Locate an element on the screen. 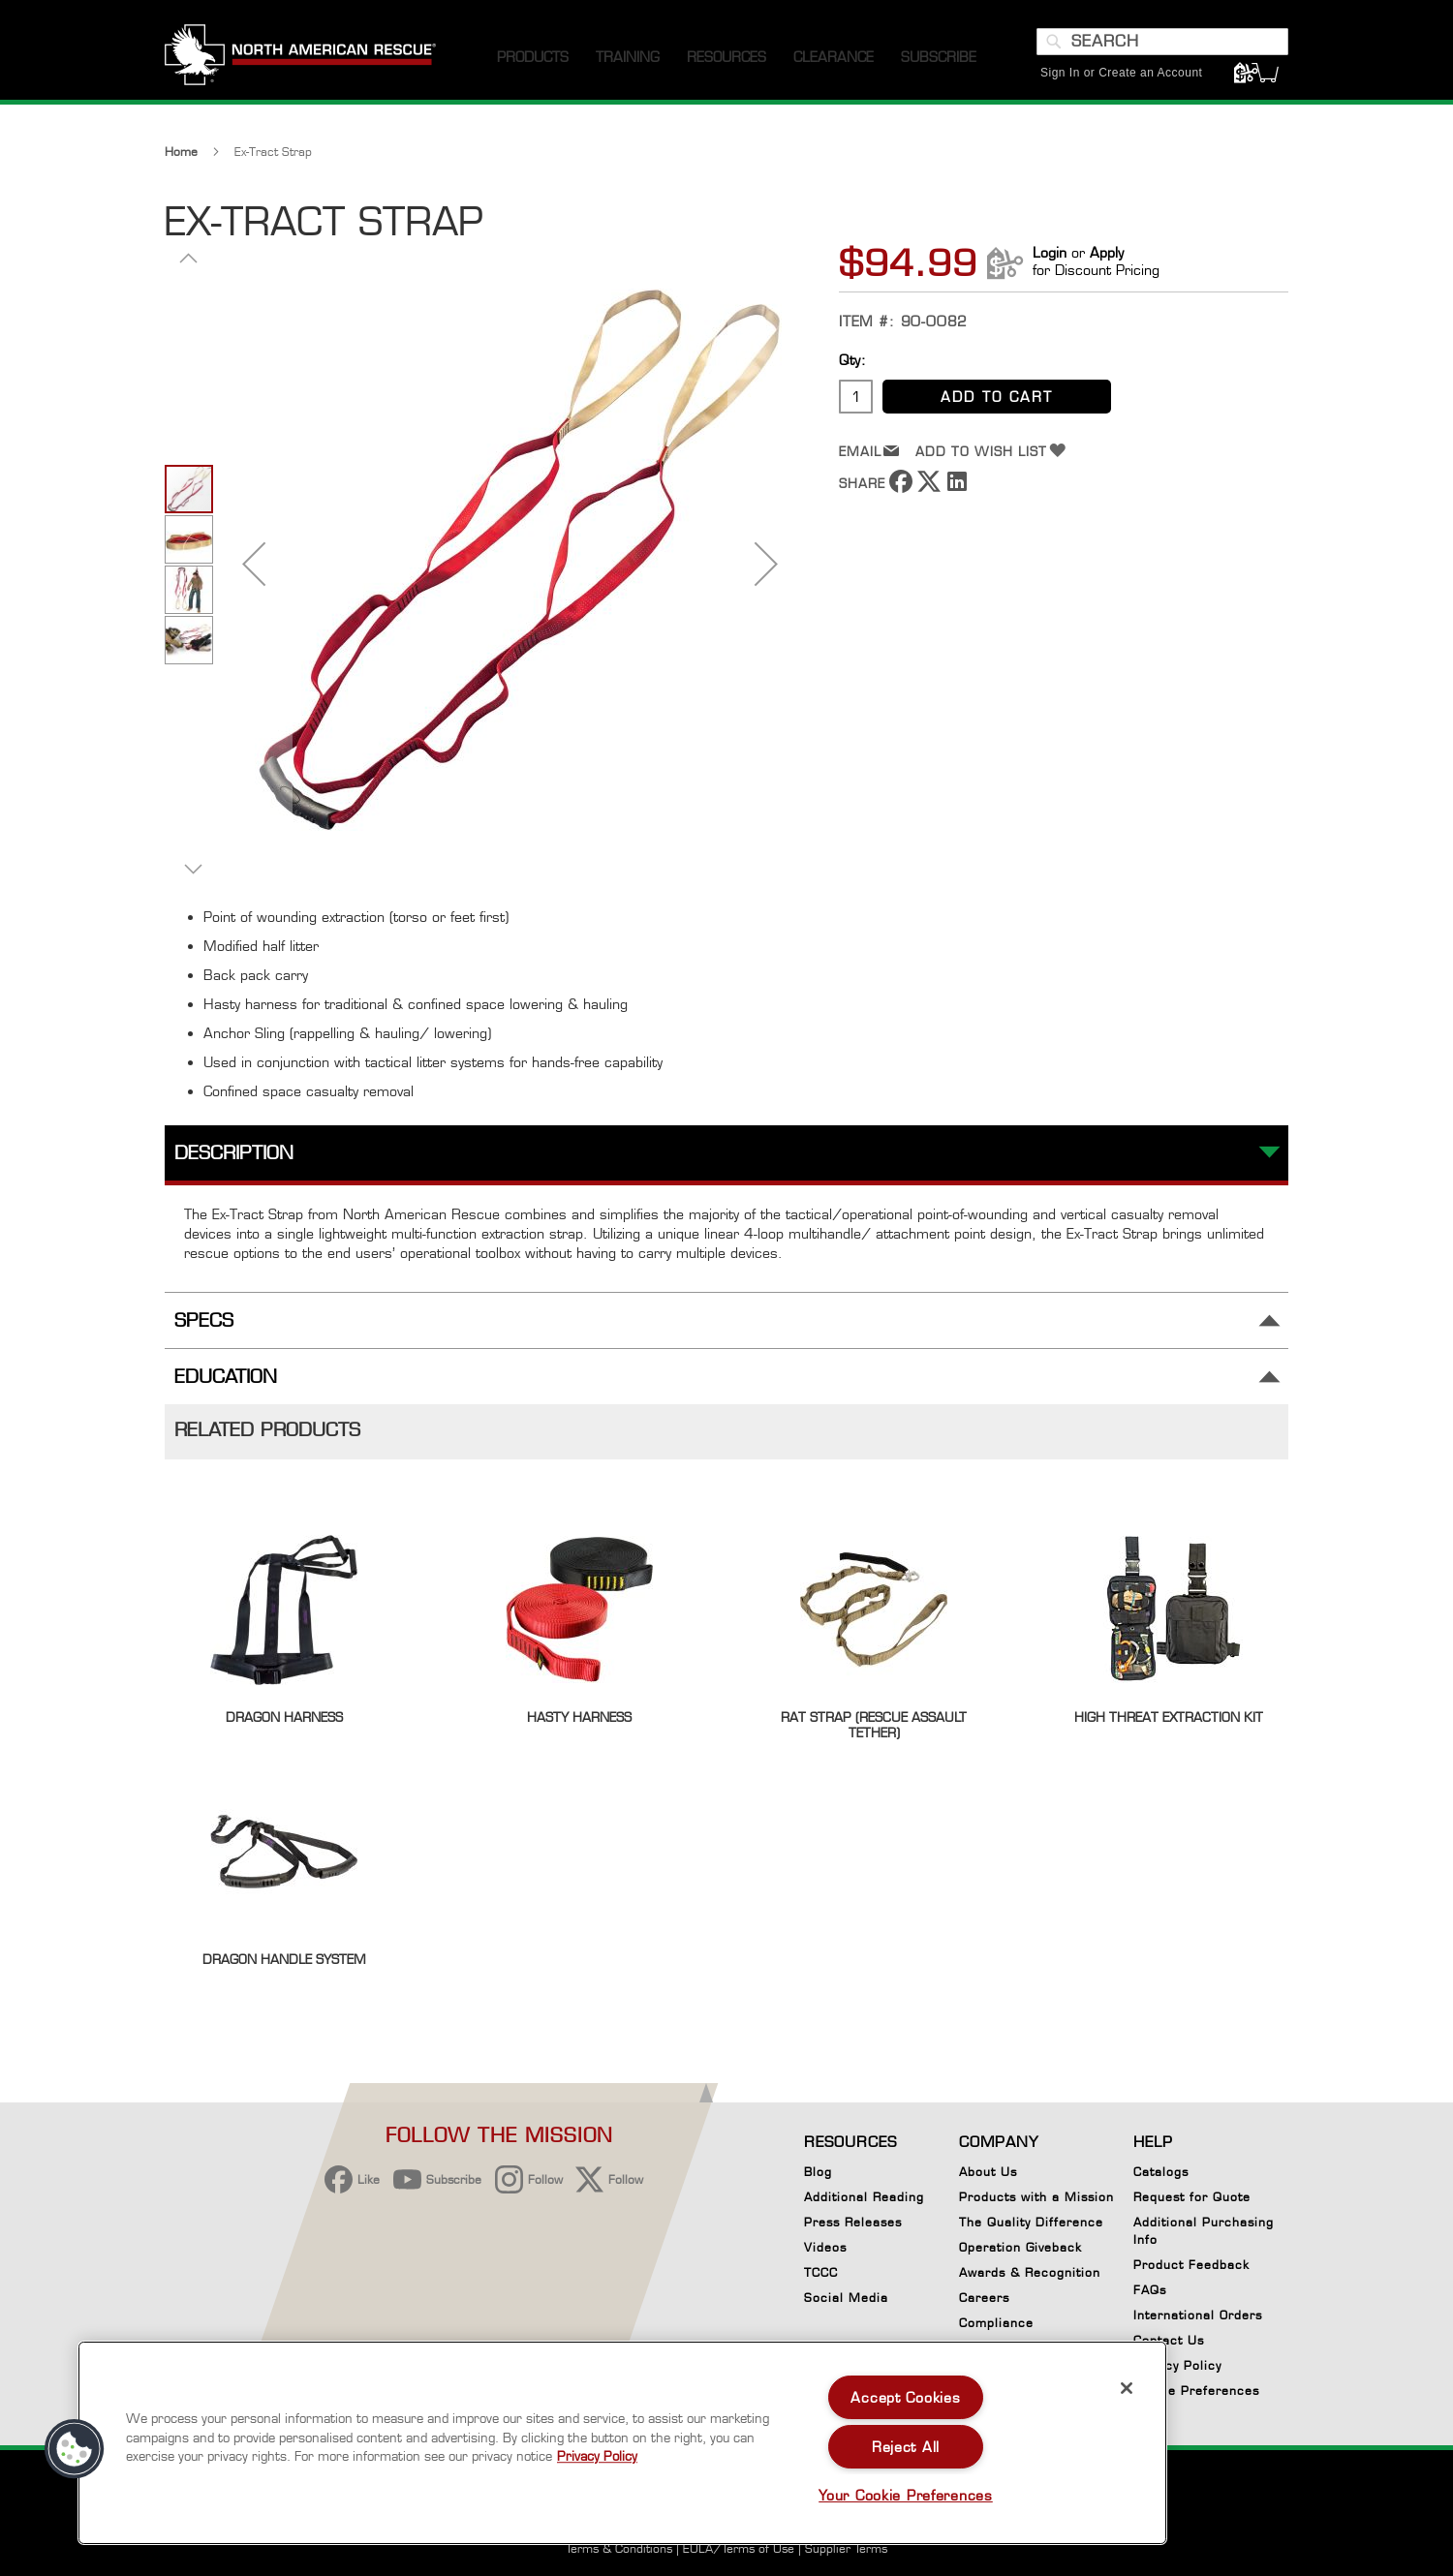 The image size is (1453, 2576). Contact Us is located at coordinates (1168, 2340).